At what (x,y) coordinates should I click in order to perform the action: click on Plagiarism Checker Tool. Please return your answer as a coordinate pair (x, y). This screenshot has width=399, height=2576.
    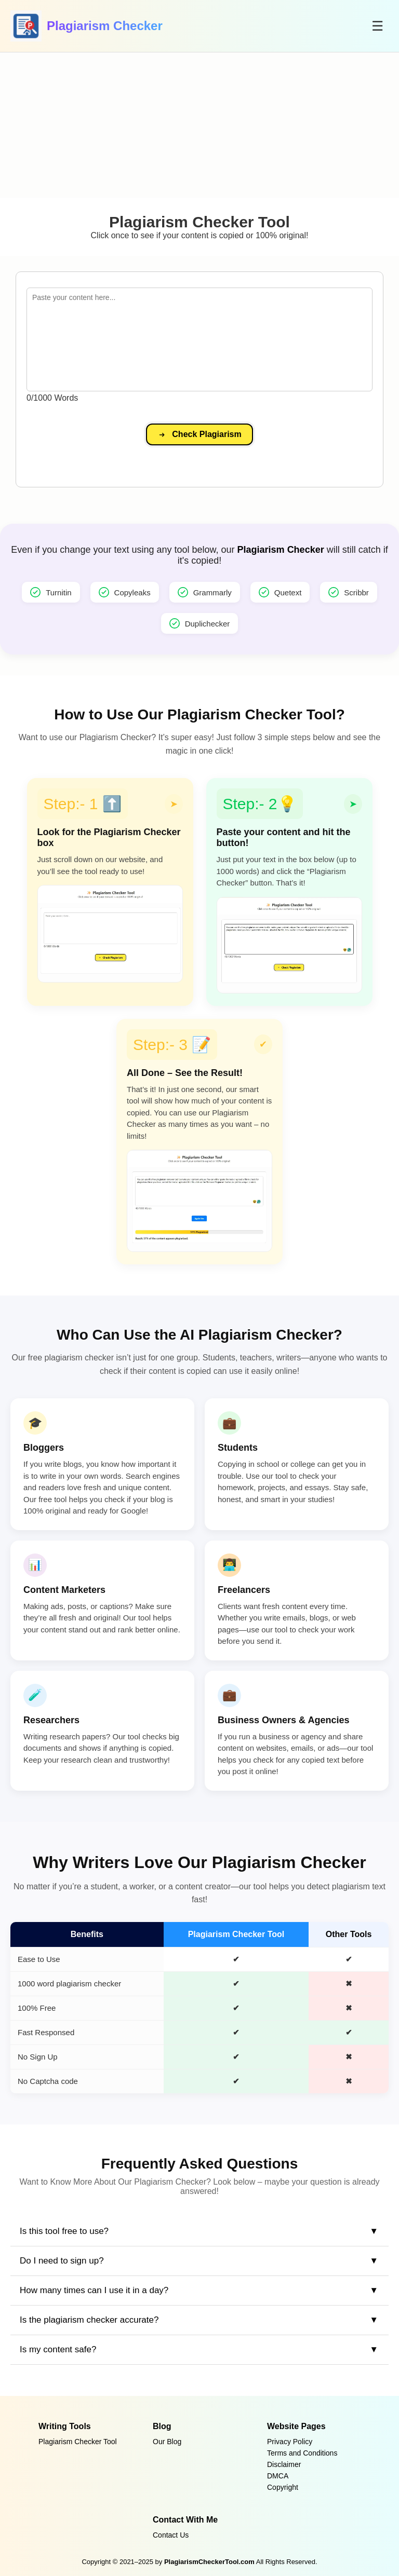
    Looking at the image, I should click on (77, 2441).